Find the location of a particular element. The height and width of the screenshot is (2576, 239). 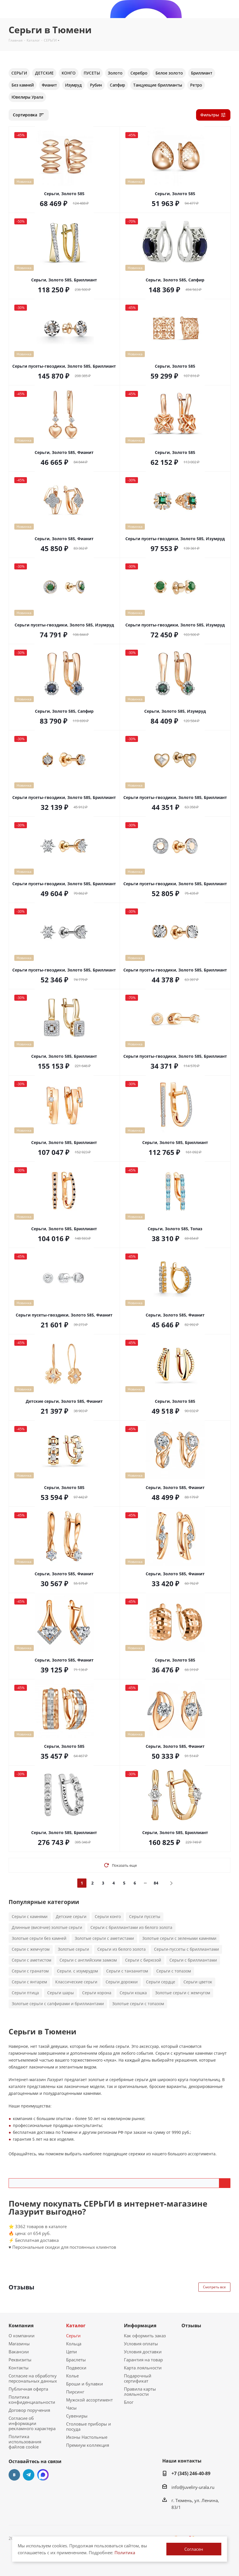

Часы is located at coordinates (71, 2408).